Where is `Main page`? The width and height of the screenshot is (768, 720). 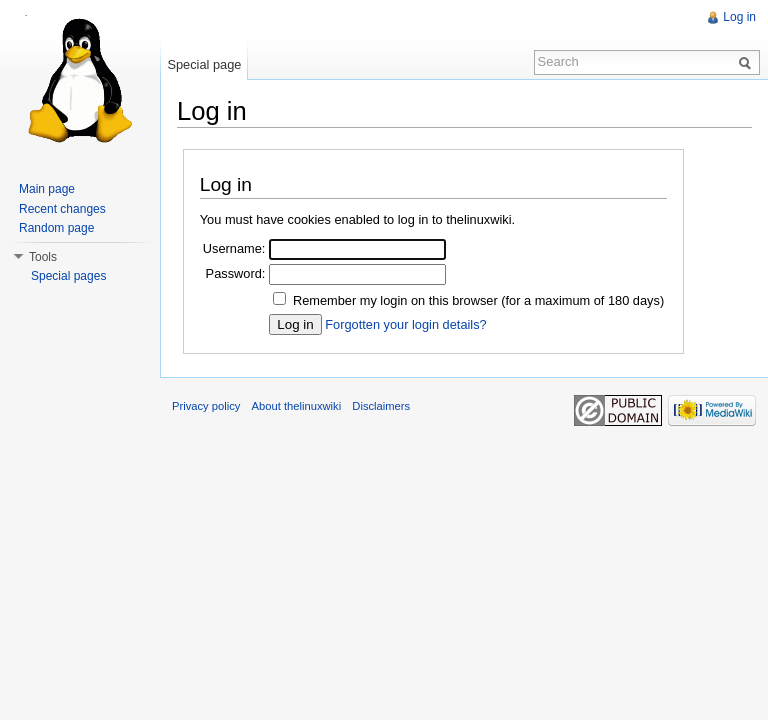 Main page is located at coordinates (47, 189).